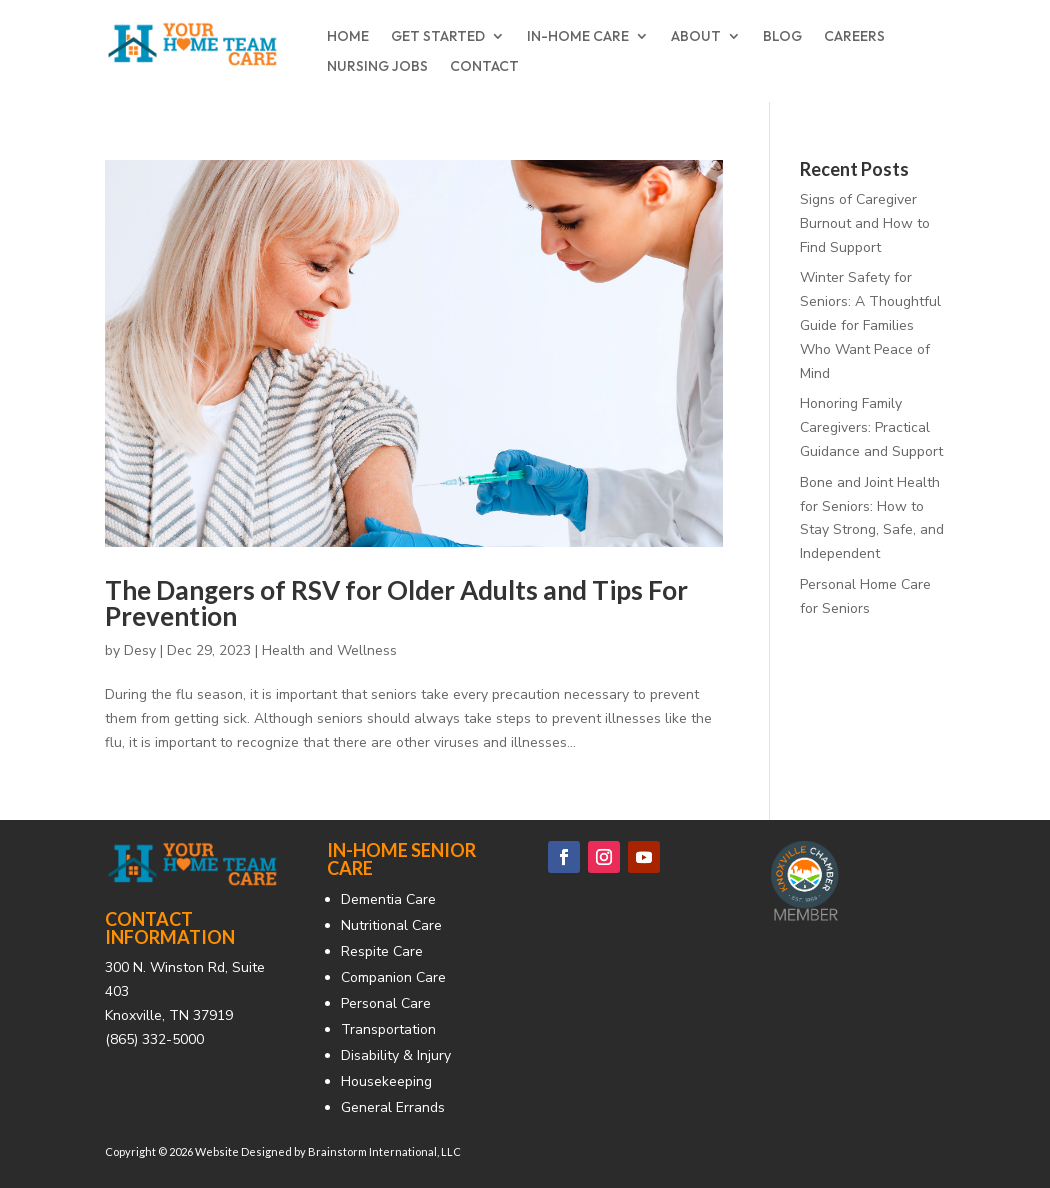 This screenshot has height=1188, width=1050. What do you see at coordinates (578, 37) in the screenshot?
I see `IN-HOME CARE` at bounding box center [578, 37].